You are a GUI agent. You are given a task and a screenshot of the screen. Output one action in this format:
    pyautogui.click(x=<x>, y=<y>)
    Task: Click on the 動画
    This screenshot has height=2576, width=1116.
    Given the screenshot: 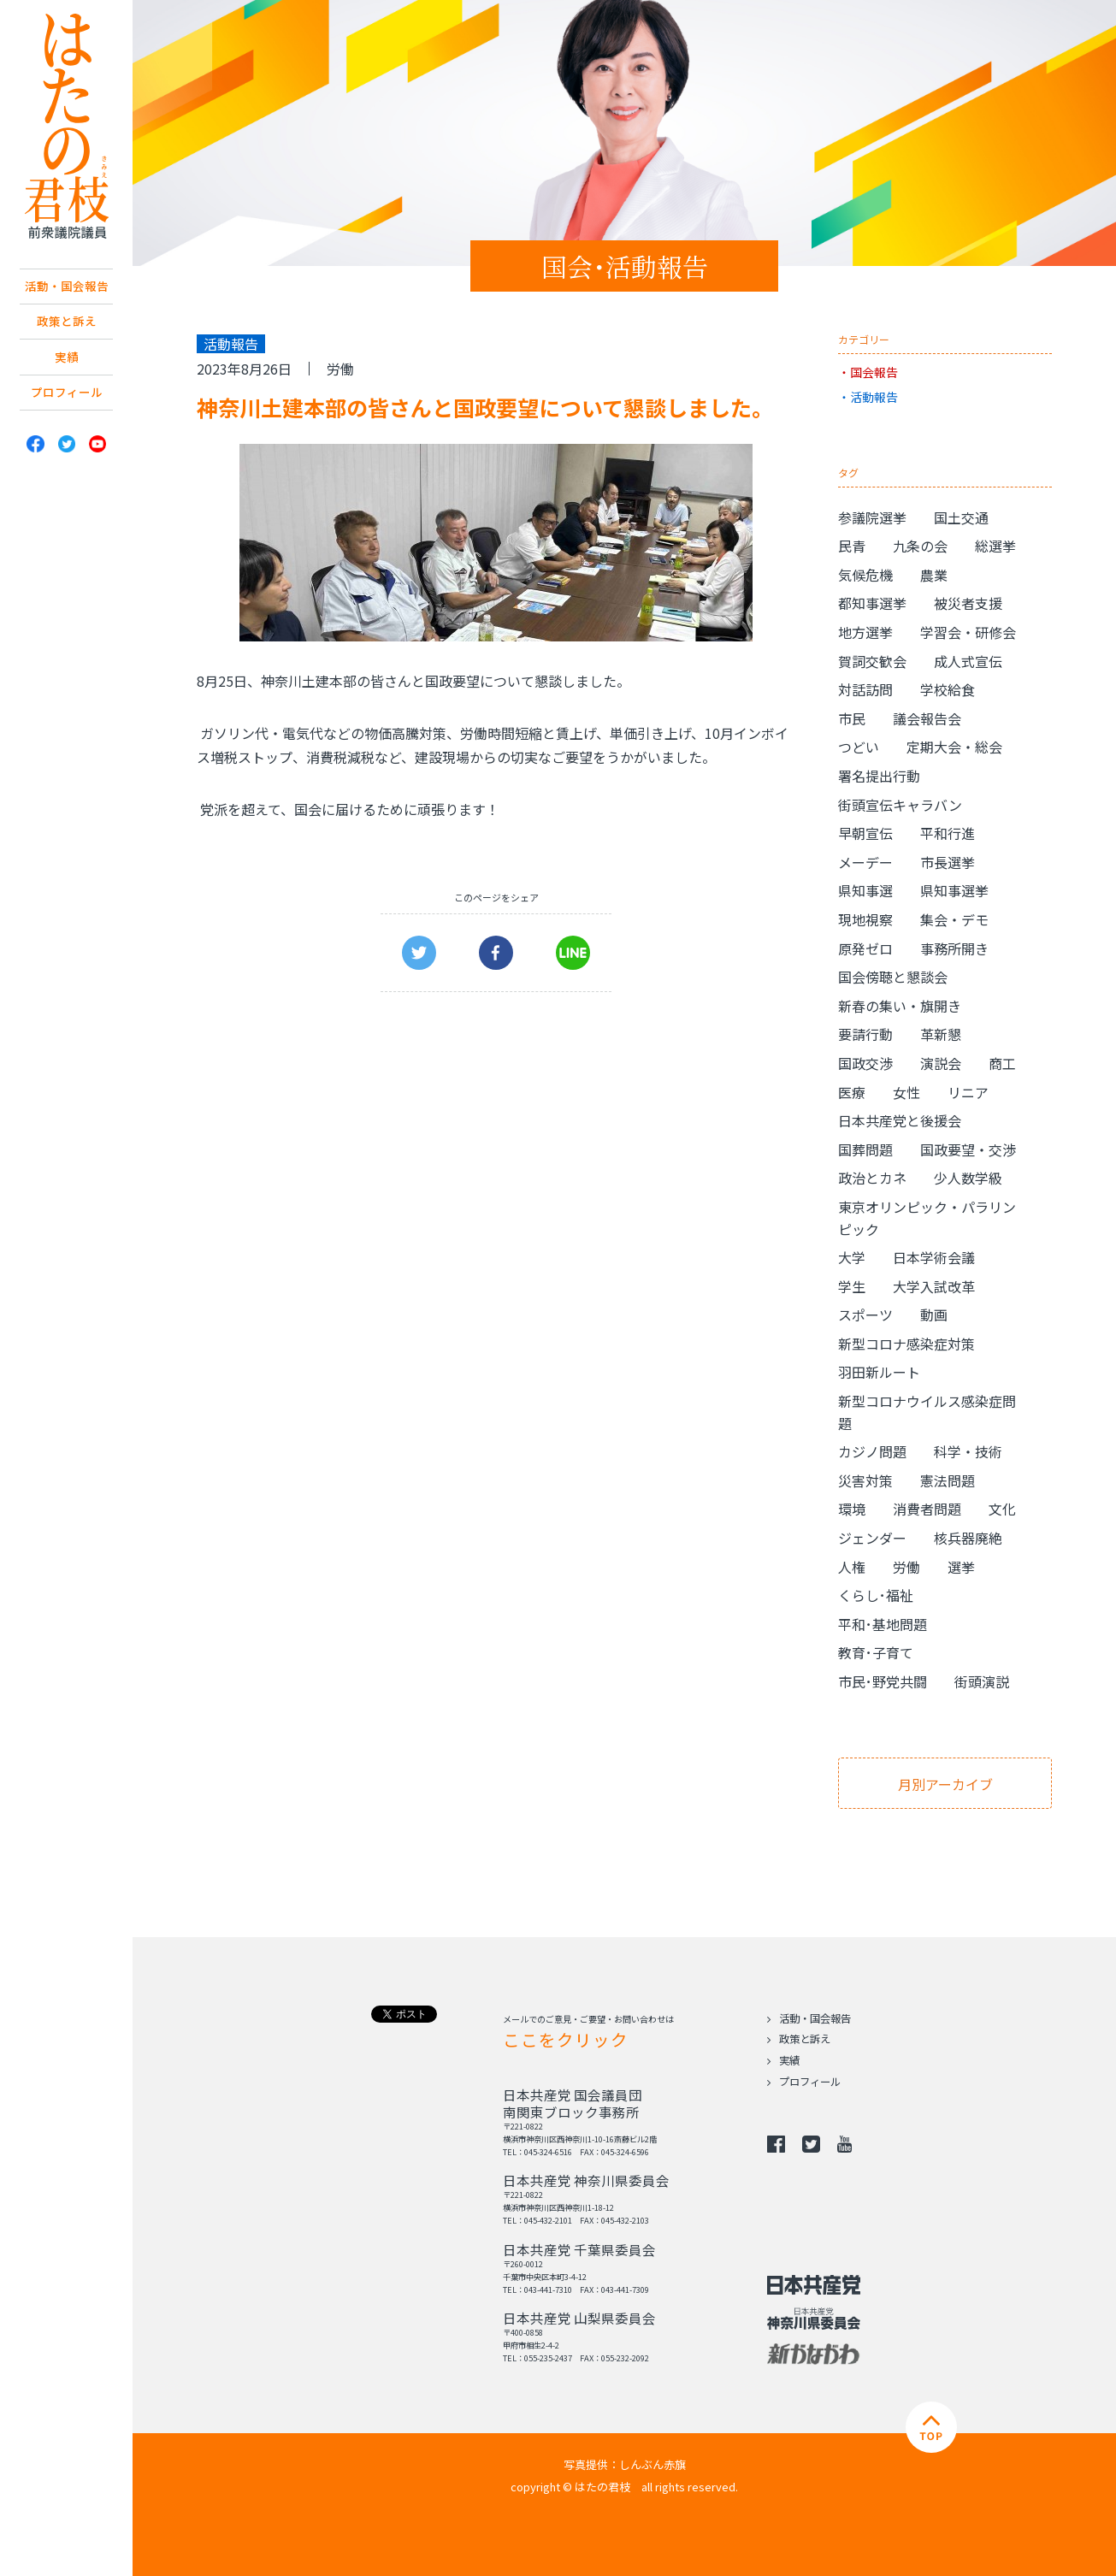 What is the action you would take?
    pyautogui.click(x=934, y=1314)
    